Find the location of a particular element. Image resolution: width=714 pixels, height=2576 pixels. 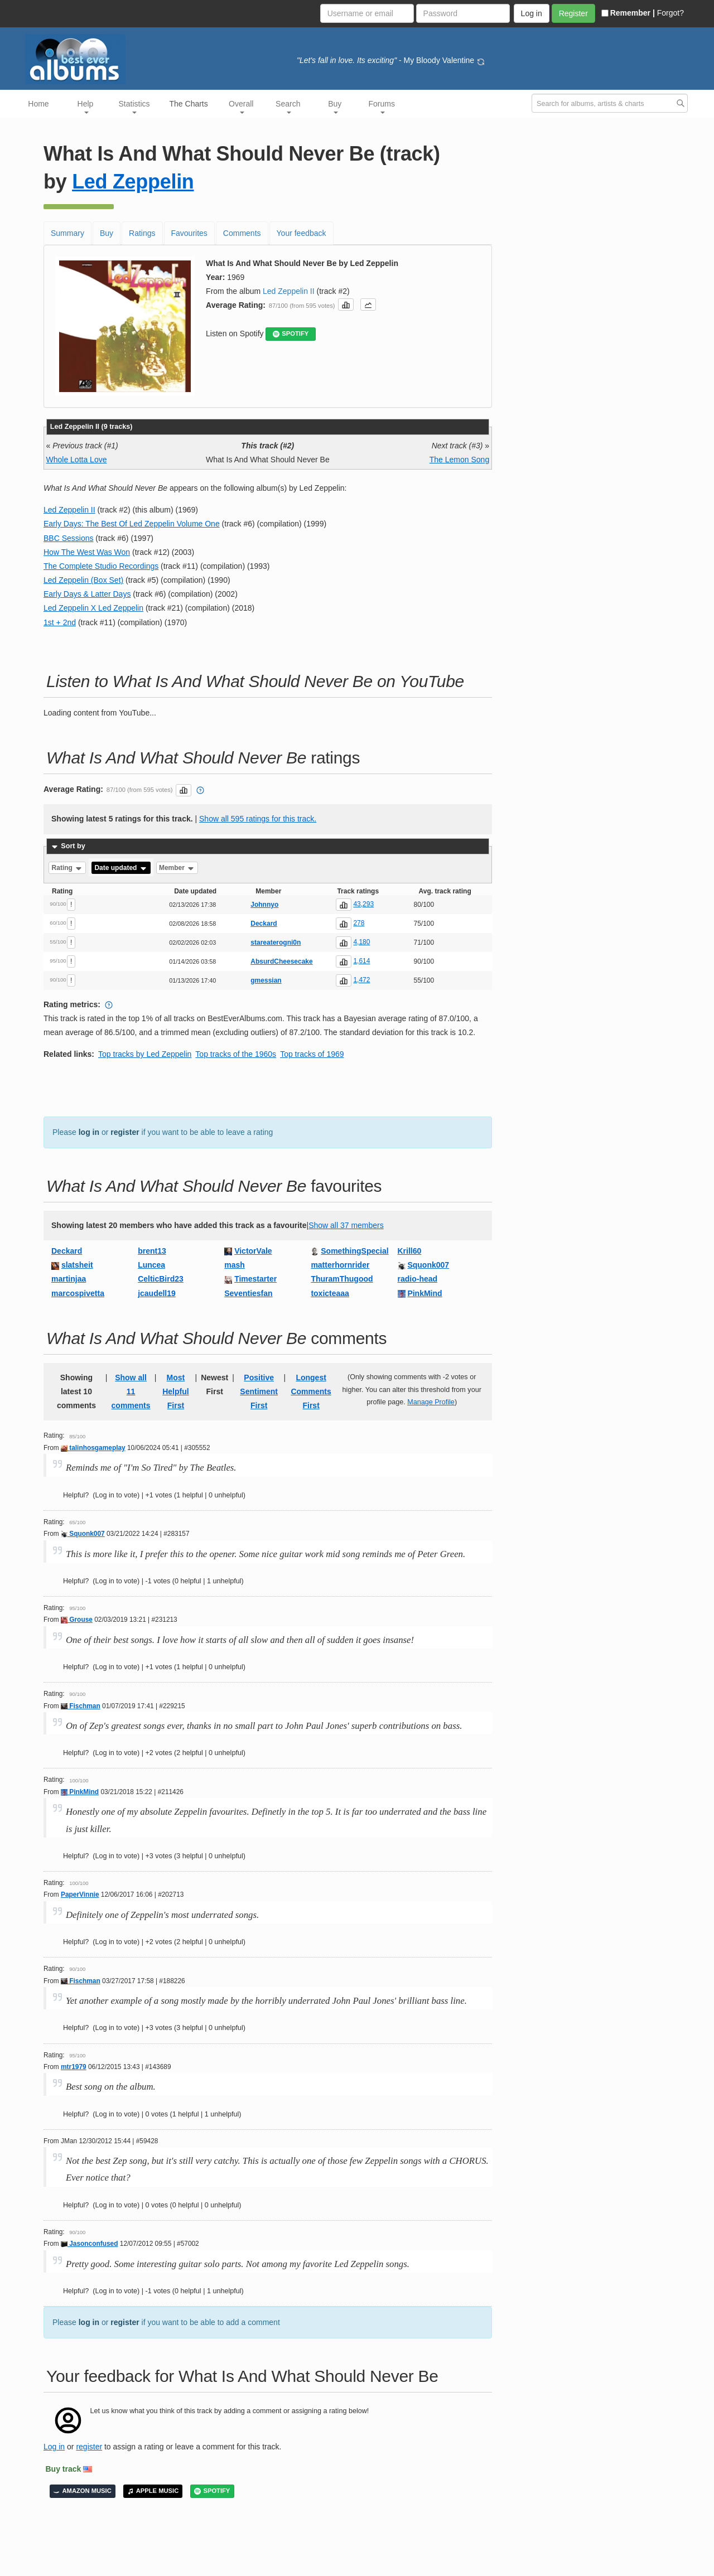

Search [button] is located at coordinates (288, 106).